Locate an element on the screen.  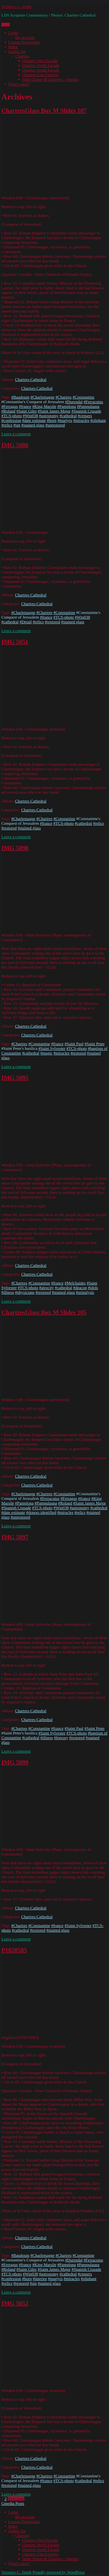
#oliphant is located at coordinates (98, 420).